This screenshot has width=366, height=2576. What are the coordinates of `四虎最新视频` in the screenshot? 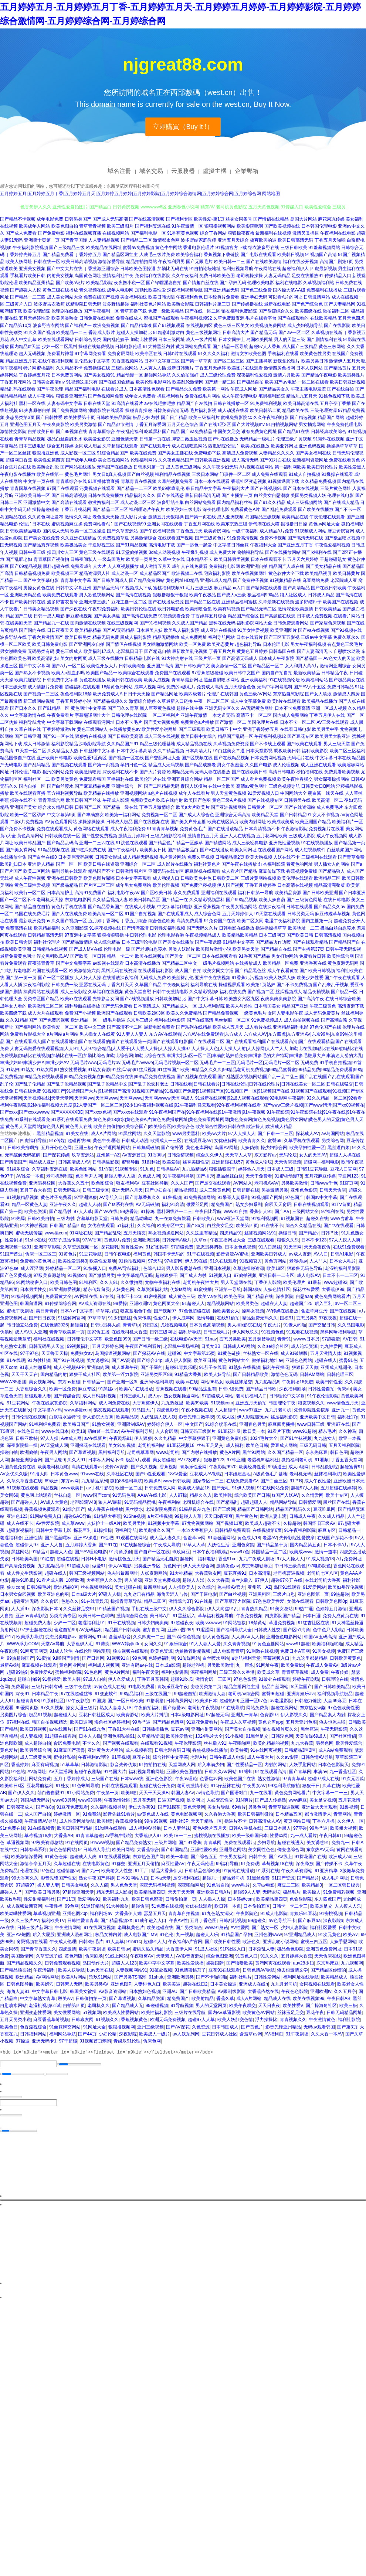 It's located at (323, 268).